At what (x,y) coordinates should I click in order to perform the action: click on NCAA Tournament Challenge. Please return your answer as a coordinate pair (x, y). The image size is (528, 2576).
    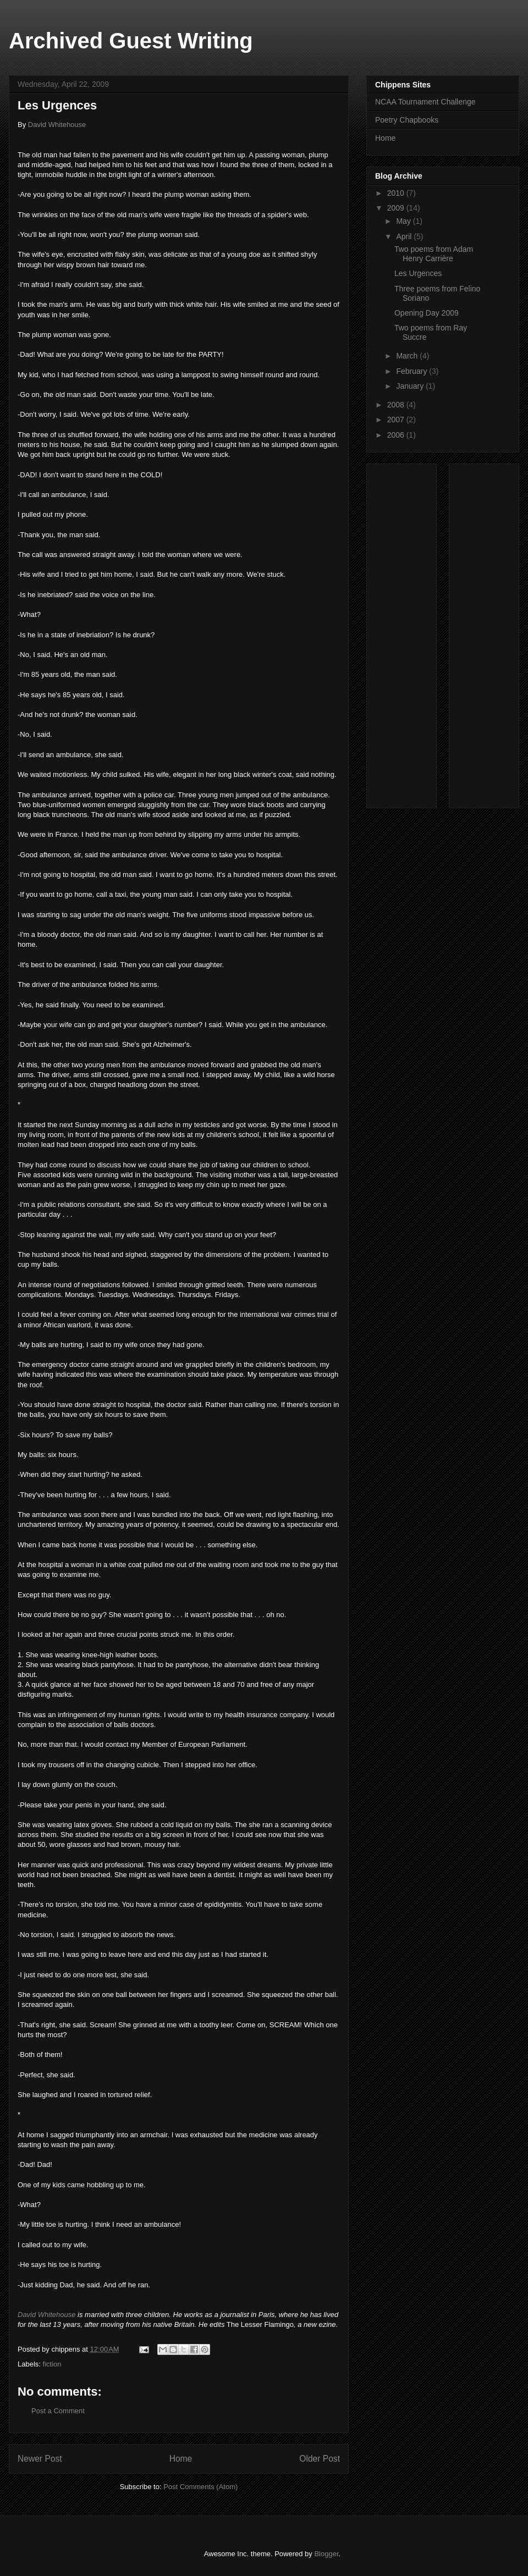
    Looking at the image, I should click on (425, 101).